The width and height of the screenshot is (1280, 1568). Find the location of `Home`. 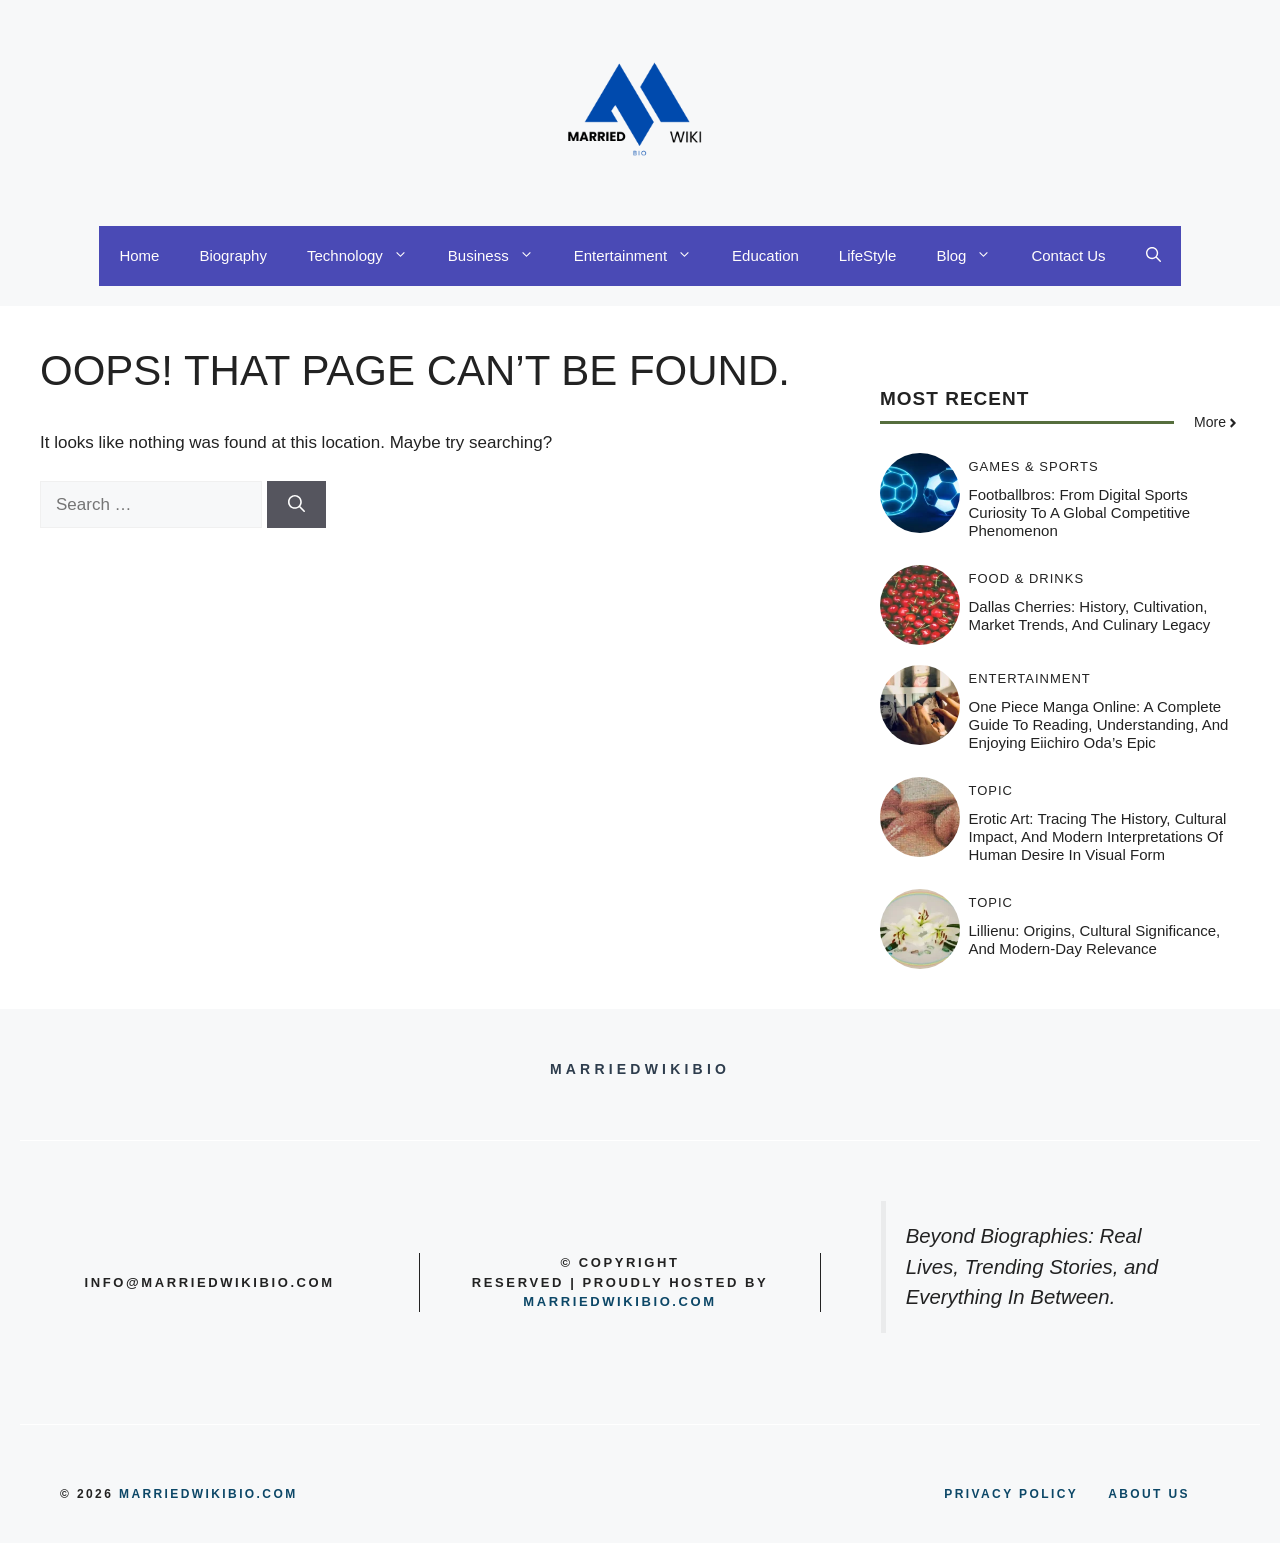

Home is located at coordinates (139, 255).